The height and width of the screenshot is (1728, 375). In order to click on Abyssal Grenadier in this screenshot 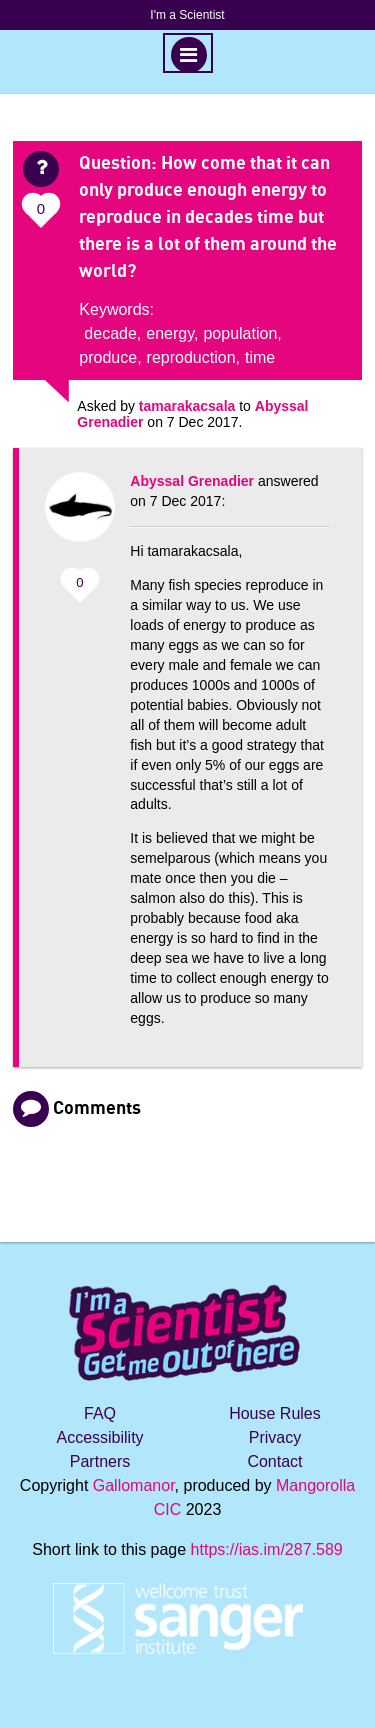, I will do `click(192, 481)`.